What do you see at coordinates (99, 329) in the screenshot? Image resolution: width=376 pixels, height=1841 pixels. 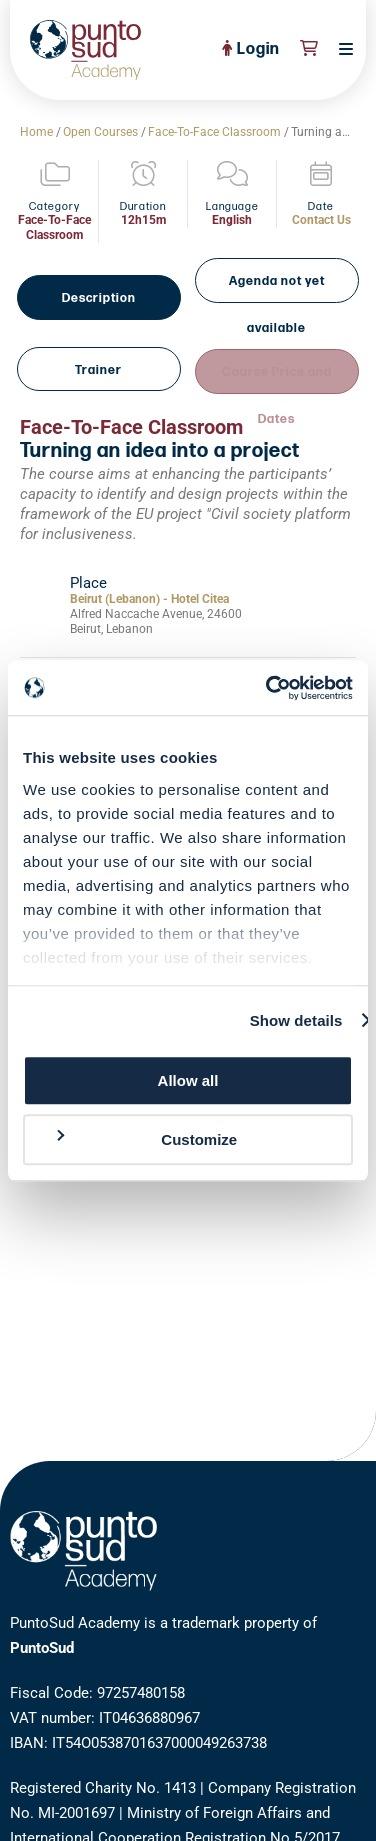 I see `Trainer` at bounding box center [99, 329].